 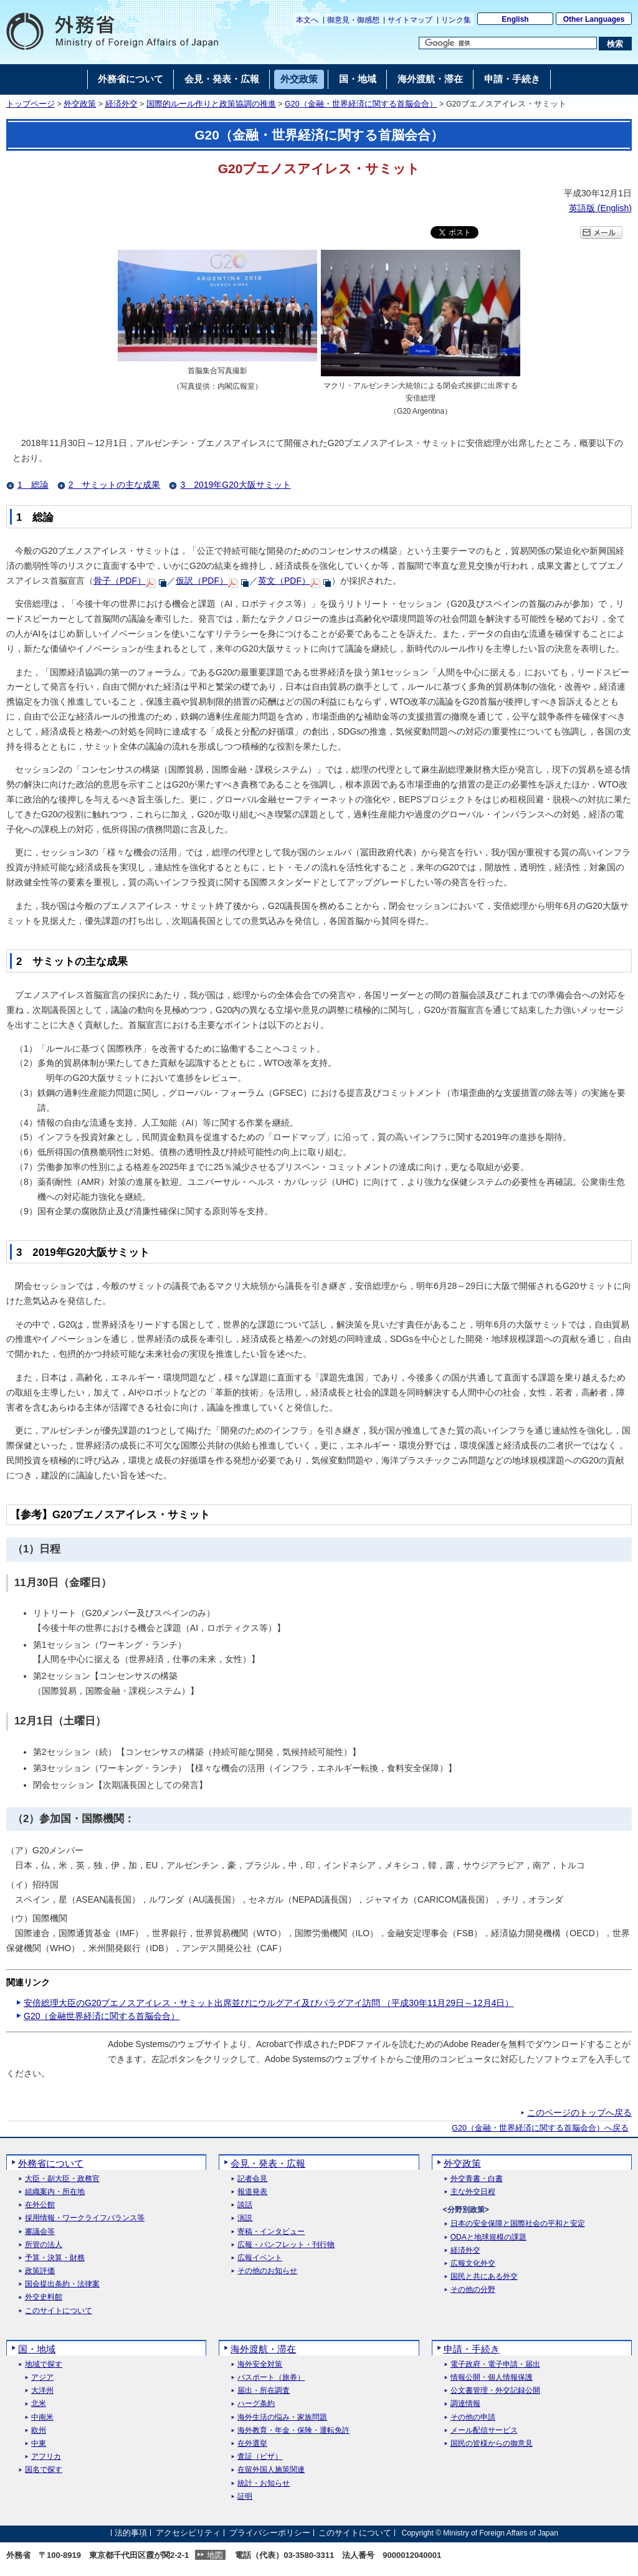 I want to click on G20（金融・世界経済に関する首脳会合）へ戻る, so click(x=540, y=2128).